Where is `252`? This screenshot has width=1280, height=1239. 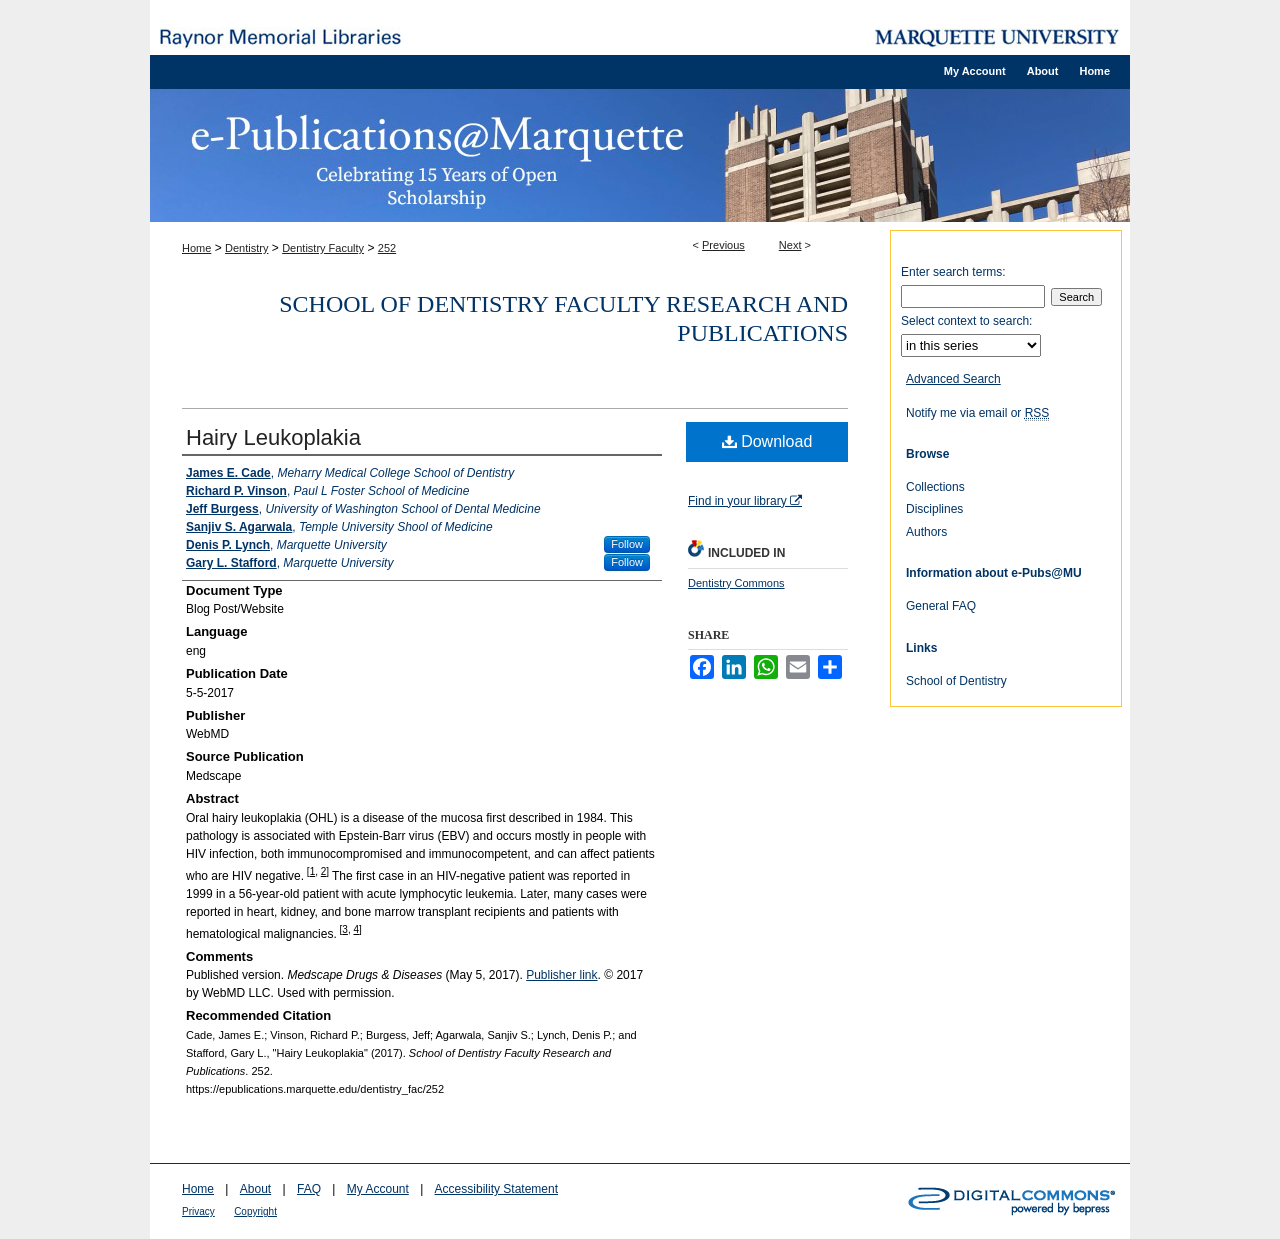
252 is located at coordinates (387, 248).